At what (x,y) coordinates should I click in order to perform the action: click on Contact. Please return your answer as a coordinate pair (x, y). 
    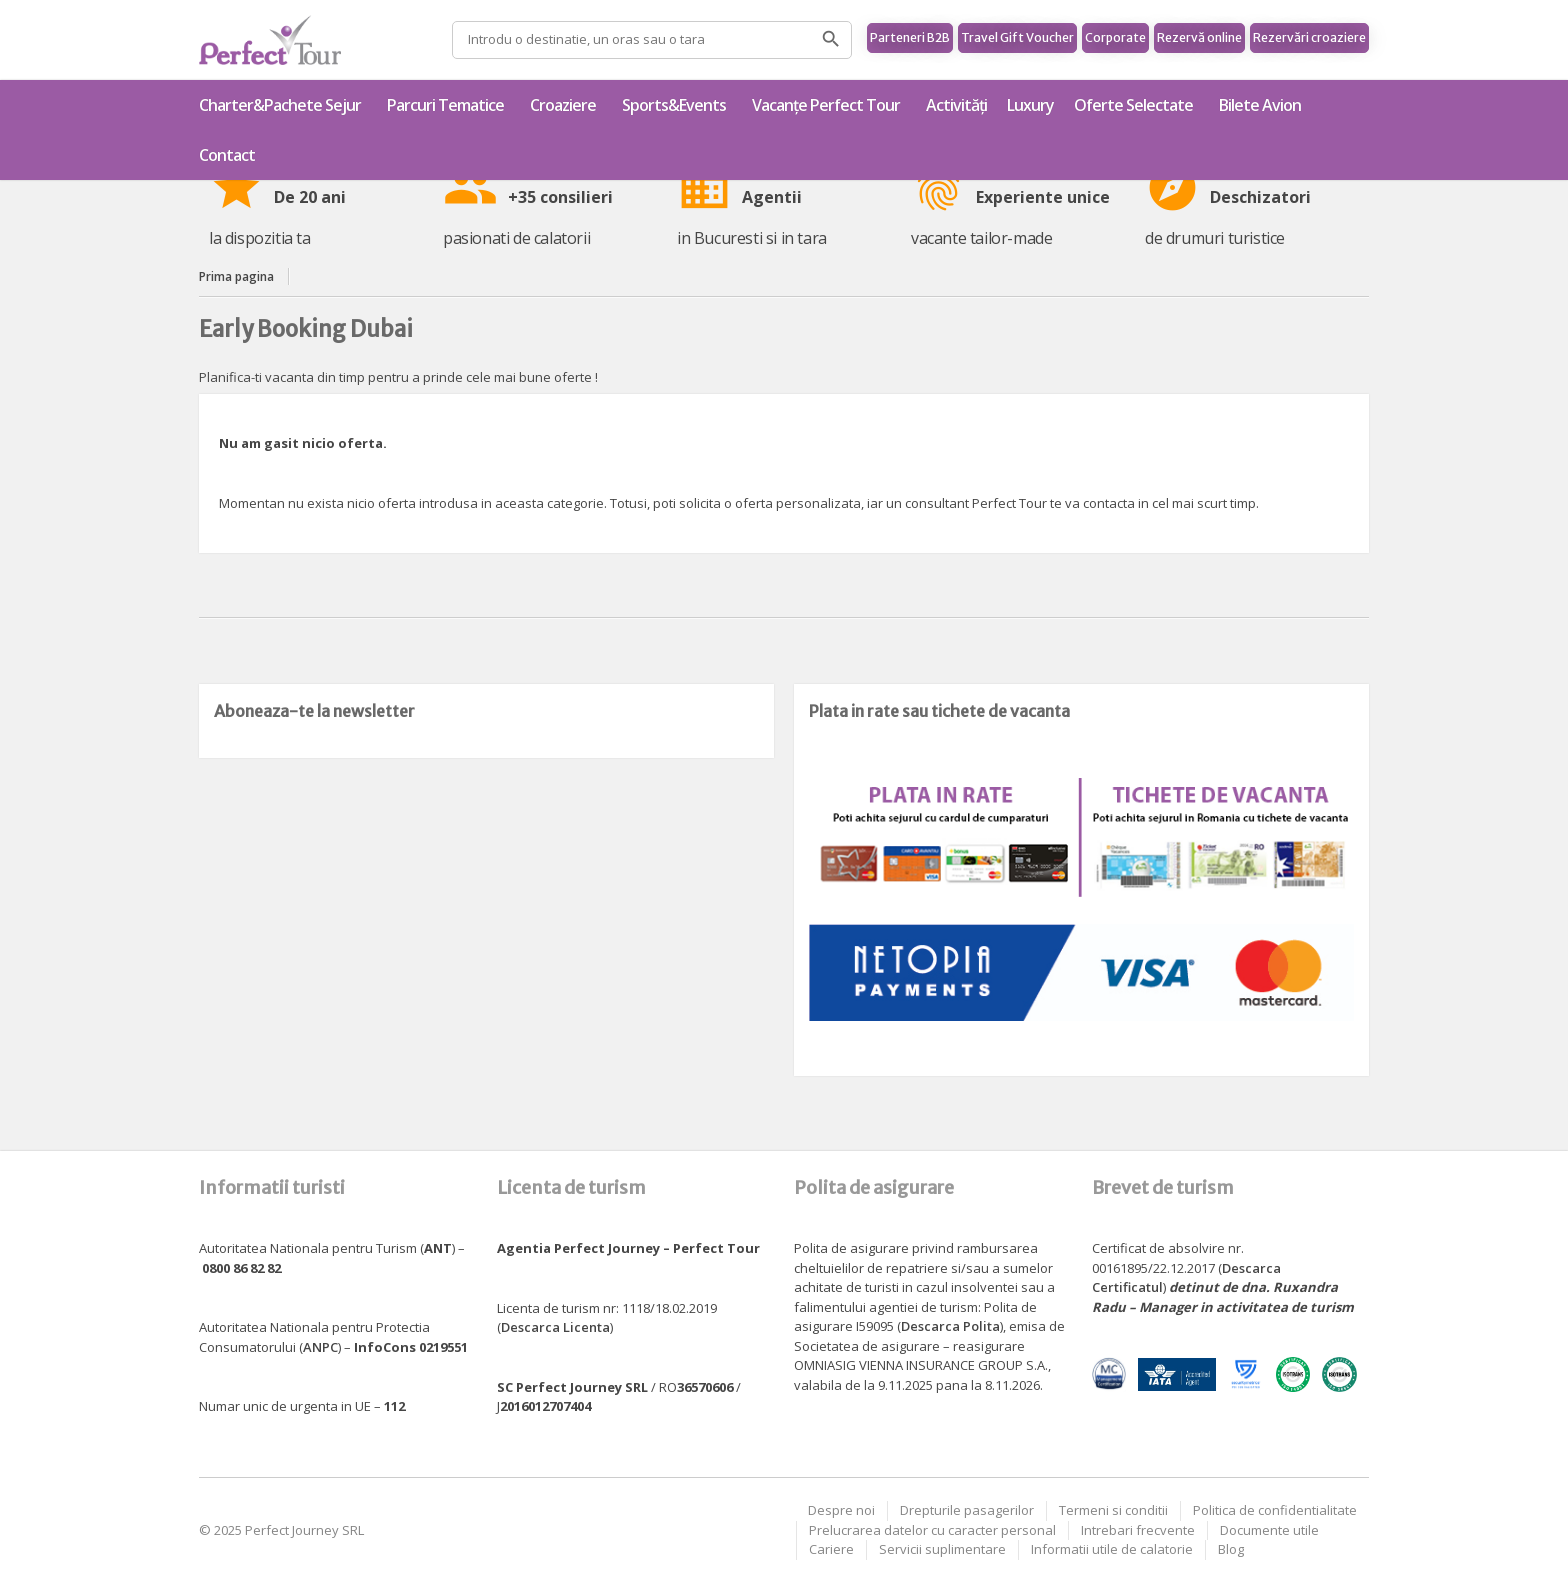
    Looking at the image, I should click on (227, 155).